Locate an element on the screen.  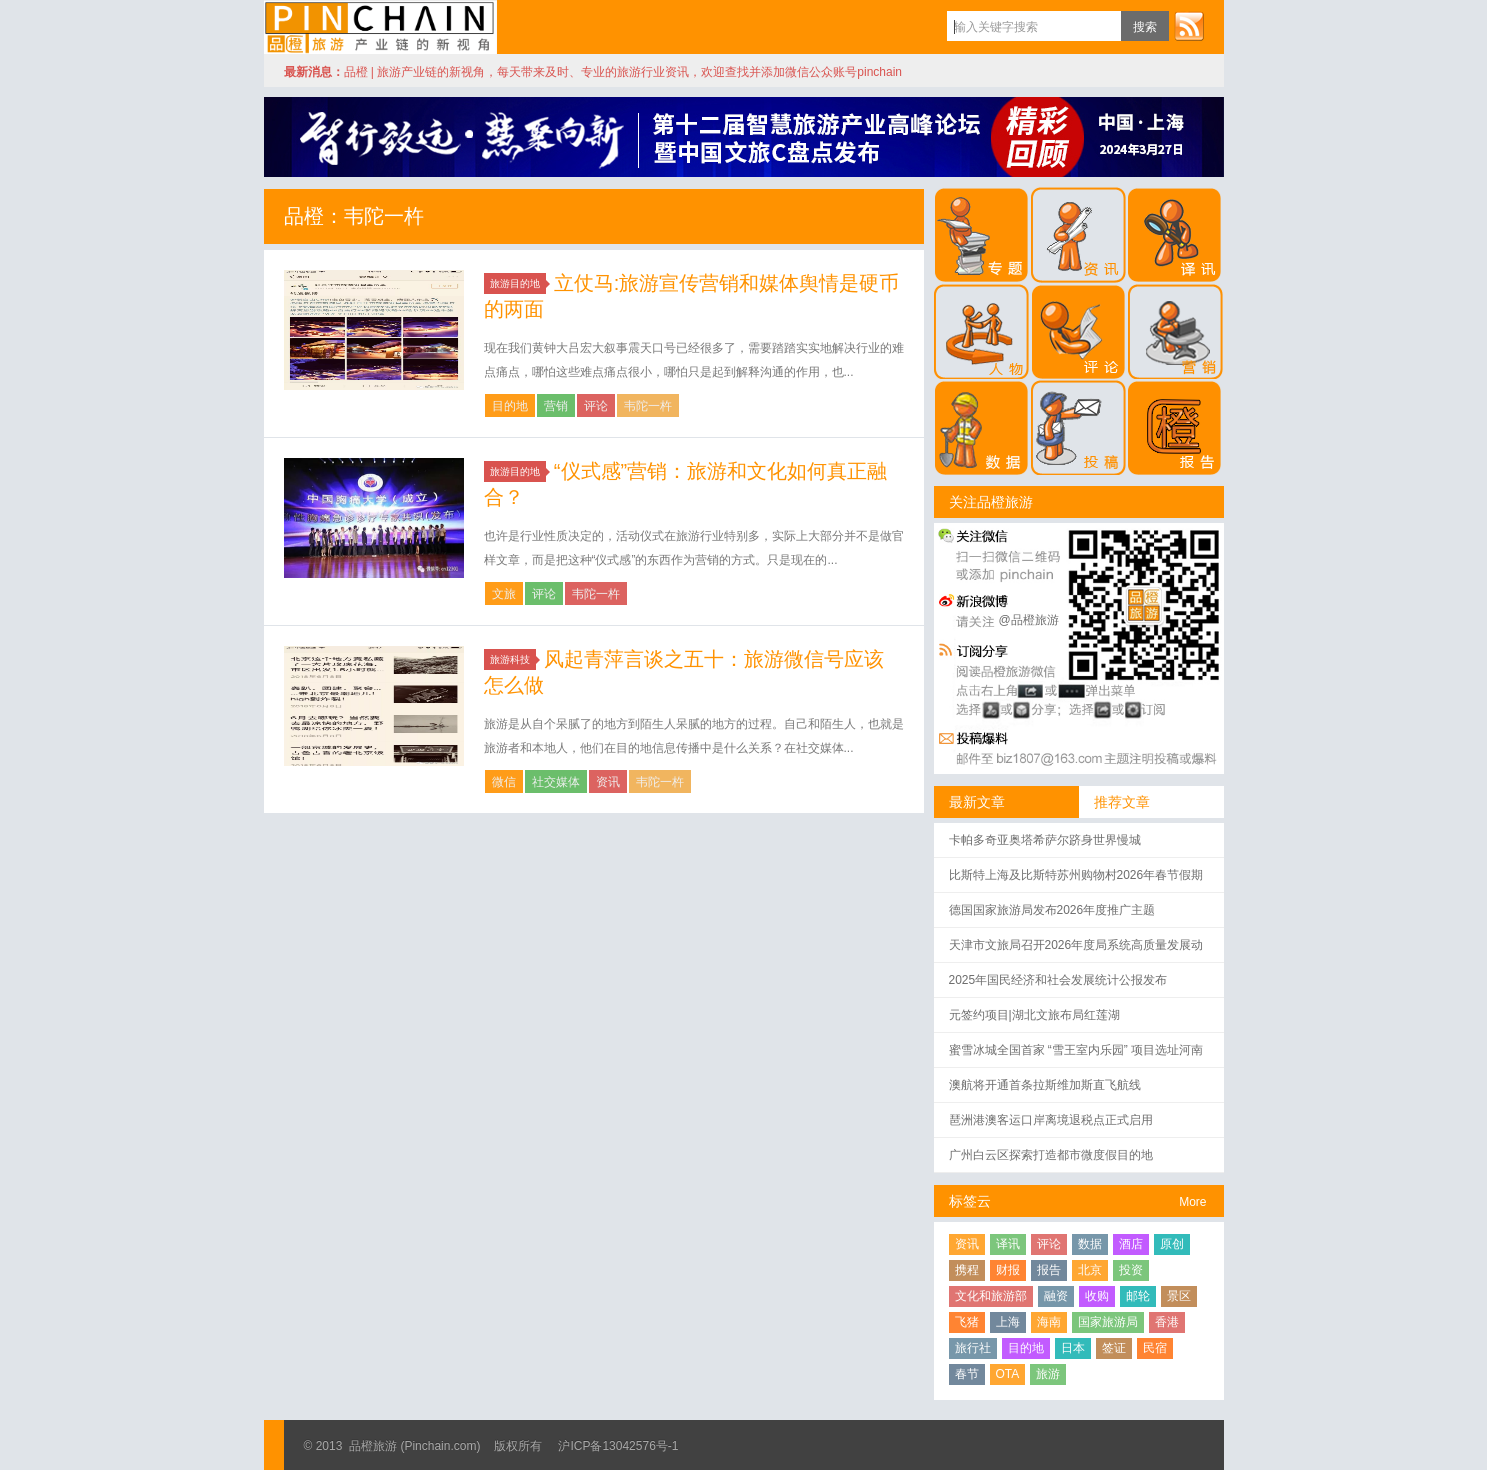
文旅 is located at coordinates (504, 594).